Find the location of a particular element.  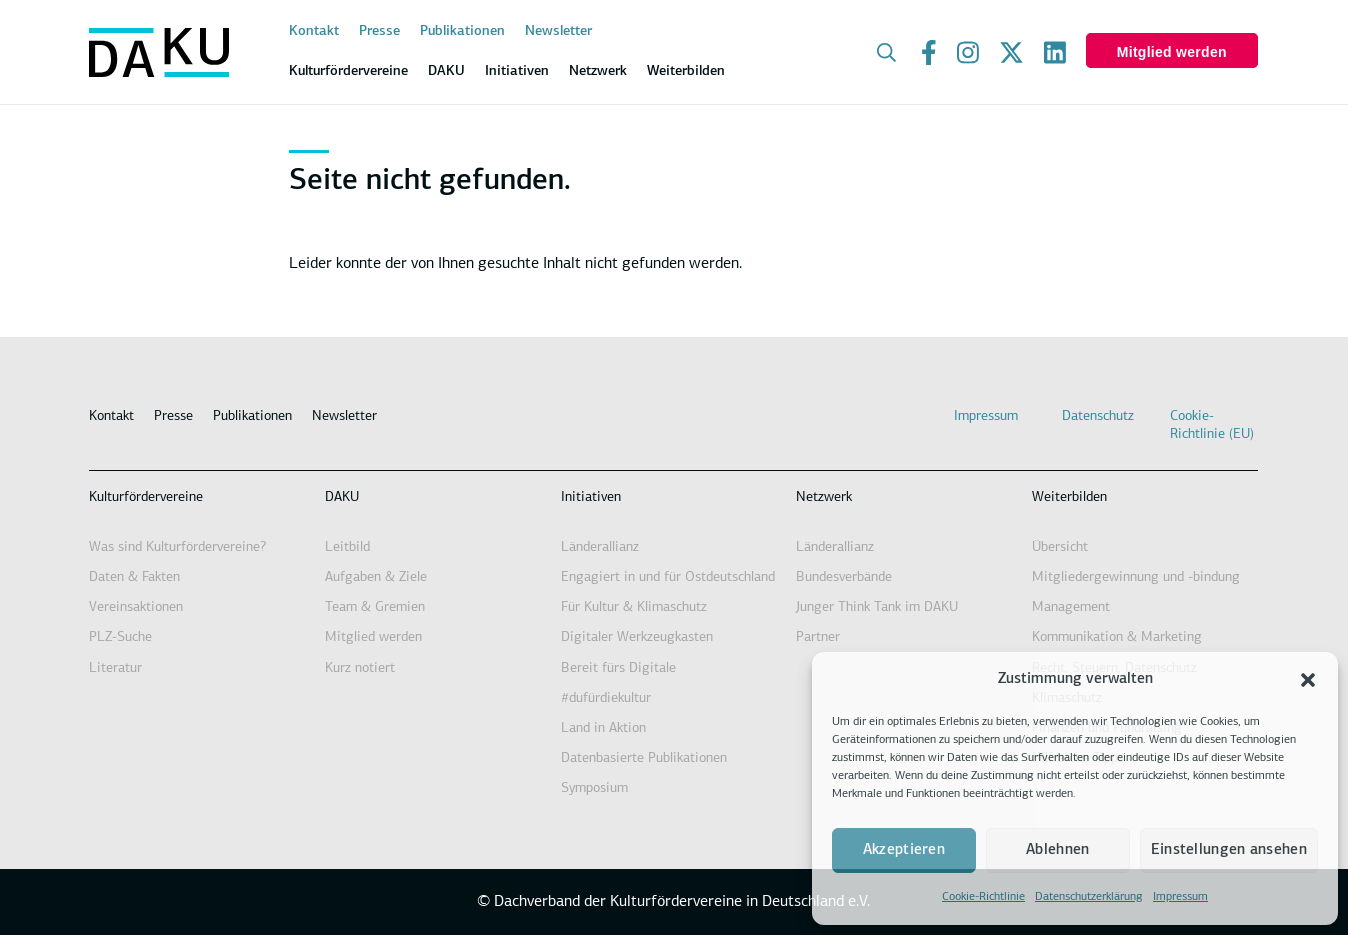

Leitbild is located at coordinates (347, 547).